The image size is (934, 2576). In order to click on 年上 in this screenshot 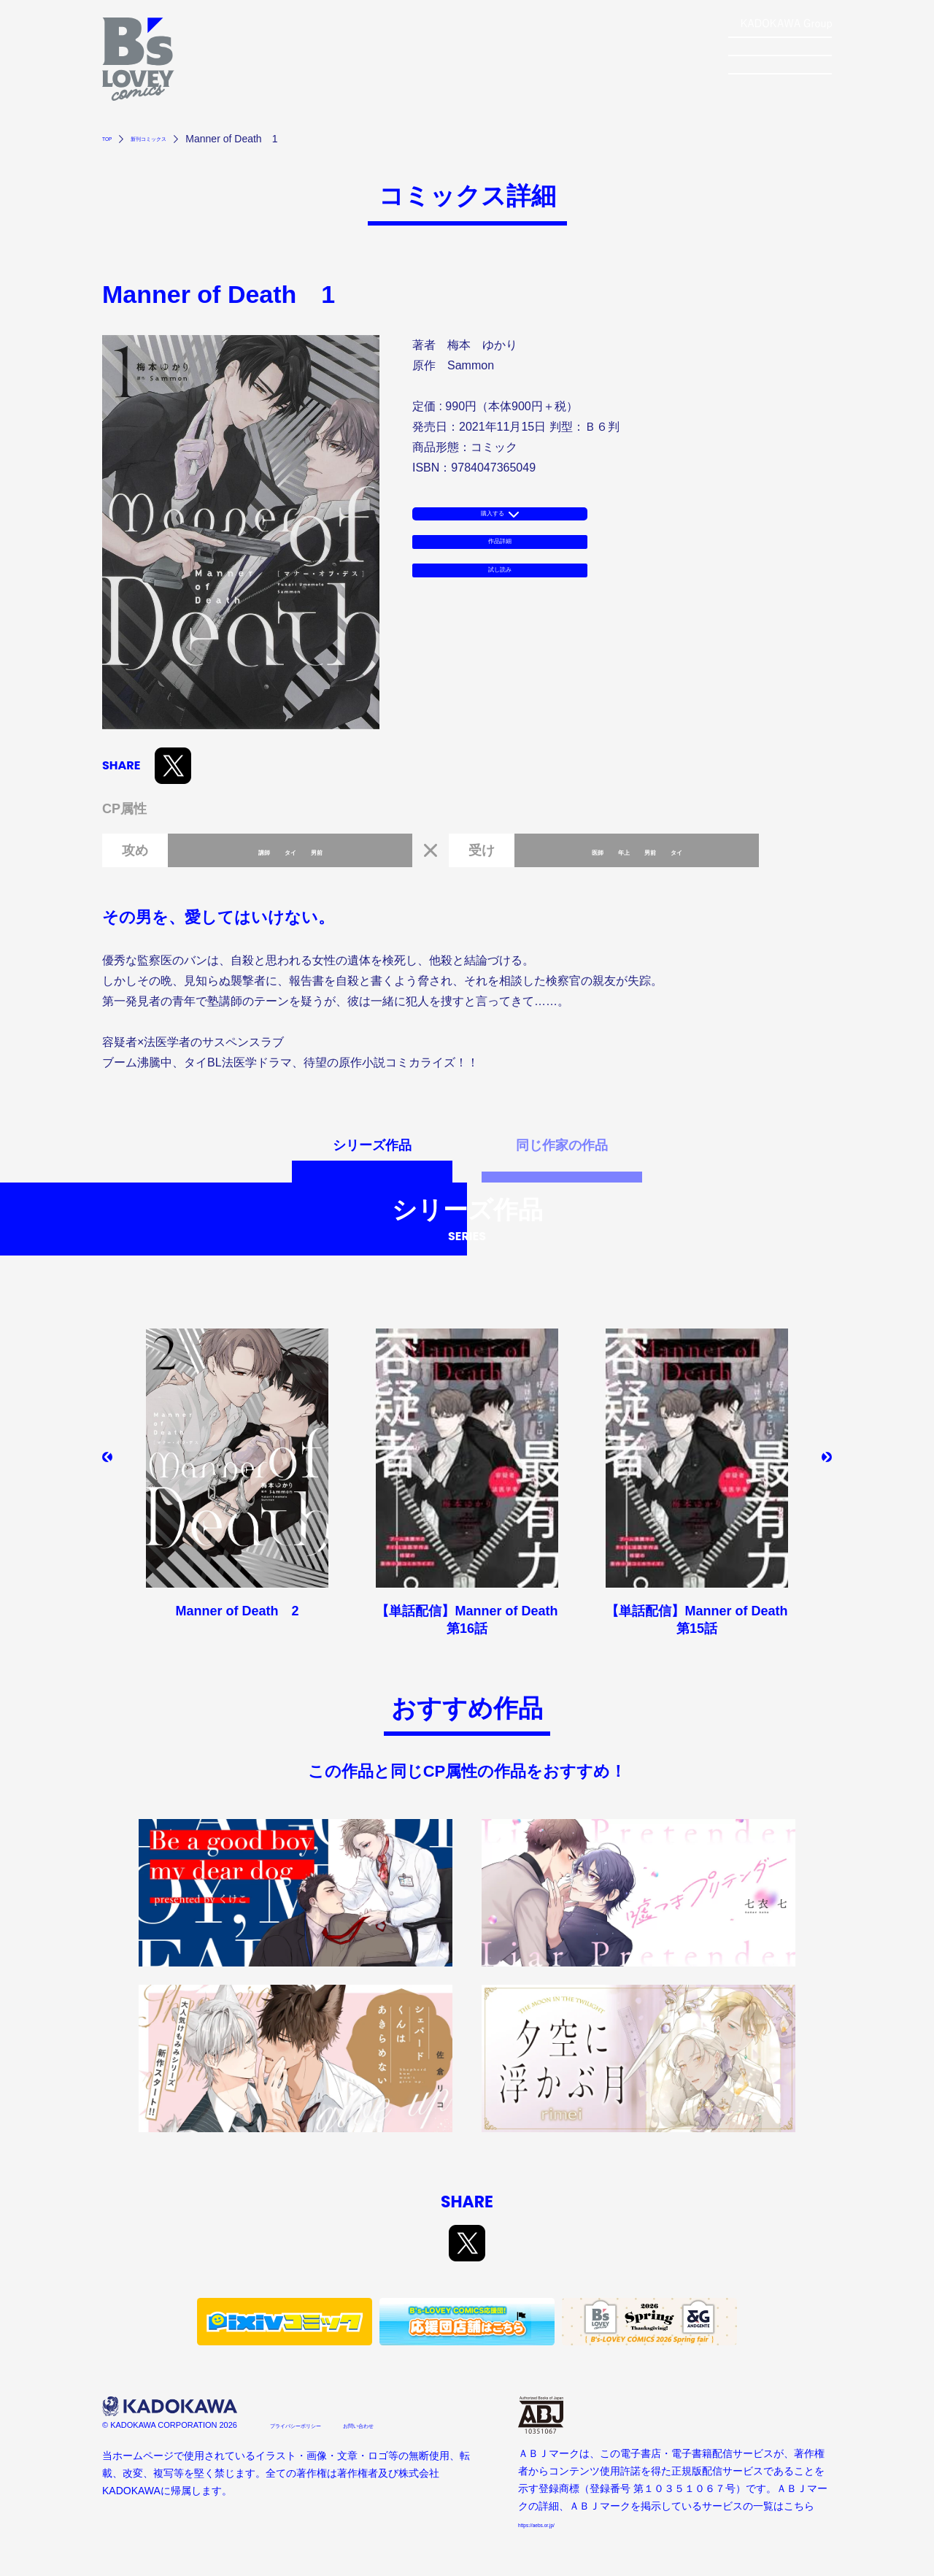, I will do `click(616, 850)`.